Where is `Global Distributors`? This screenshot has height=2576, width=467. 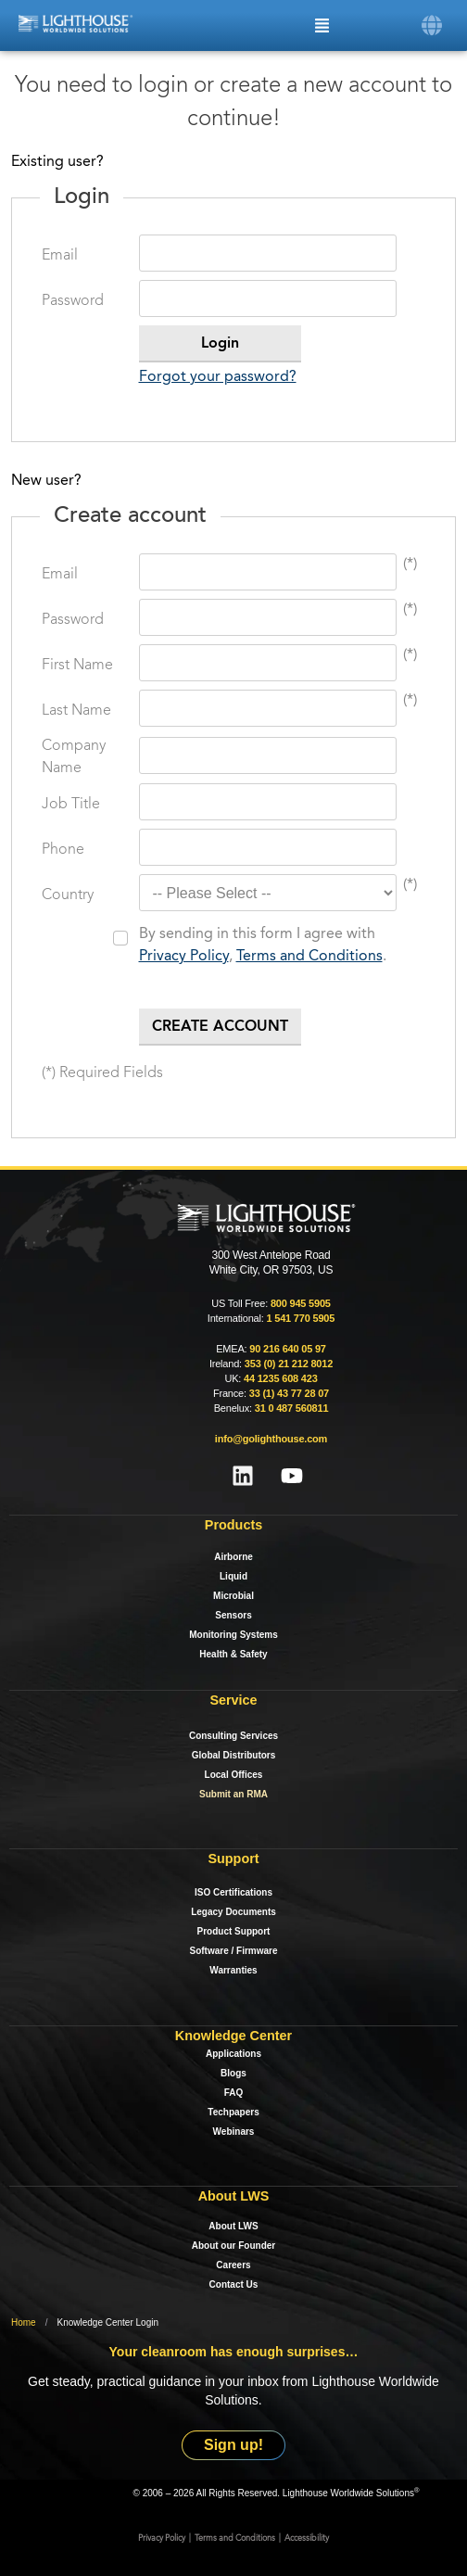 Global Distributors is located at coordinates (234, 1755).